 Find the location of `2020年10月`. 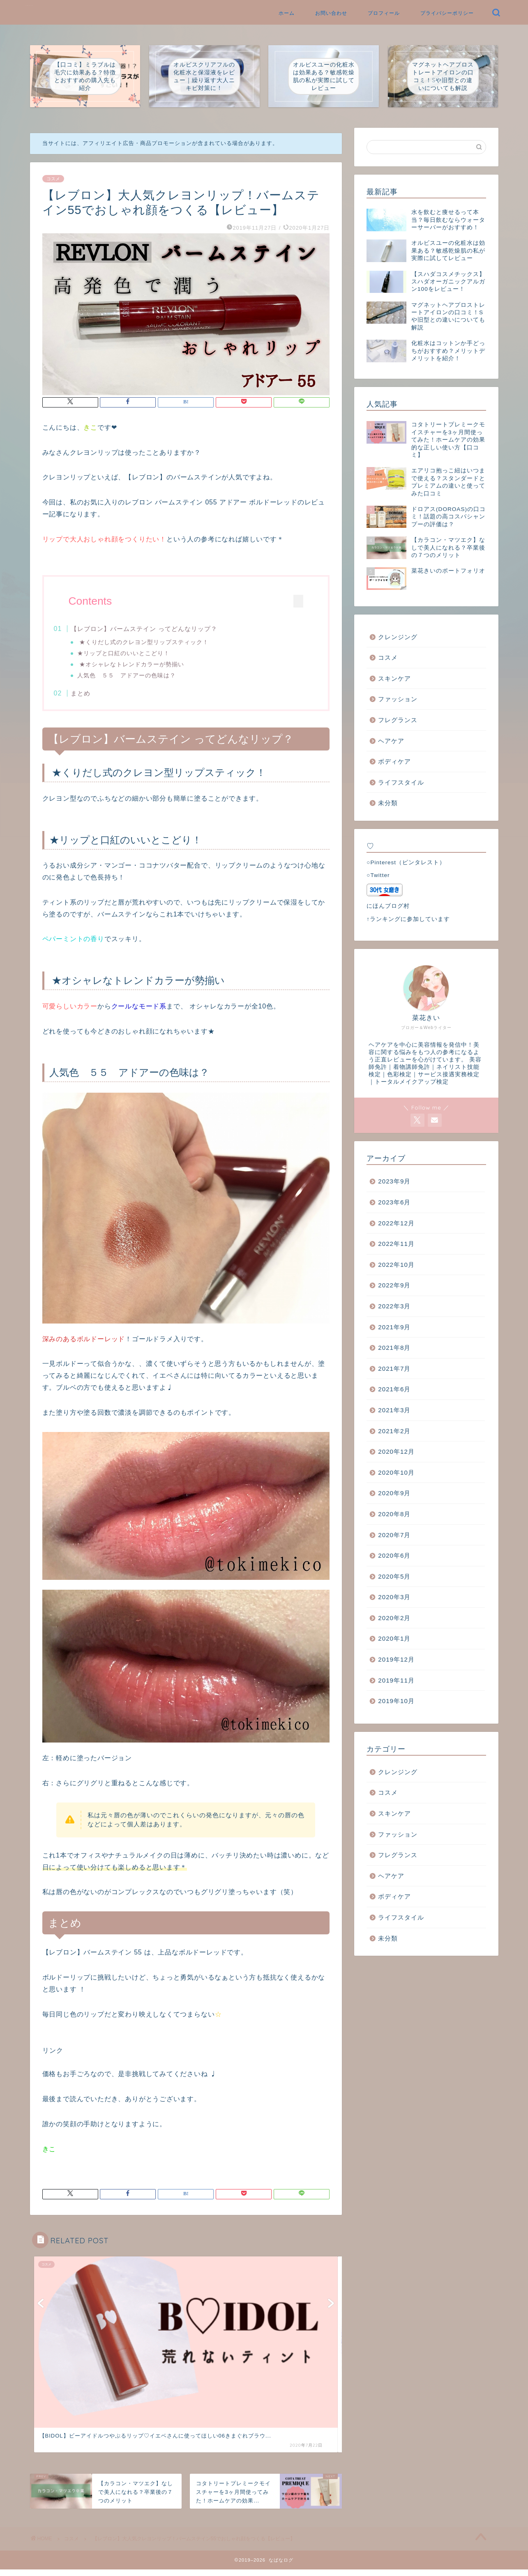

2020年10月 is located at coordinates (396, 1472).